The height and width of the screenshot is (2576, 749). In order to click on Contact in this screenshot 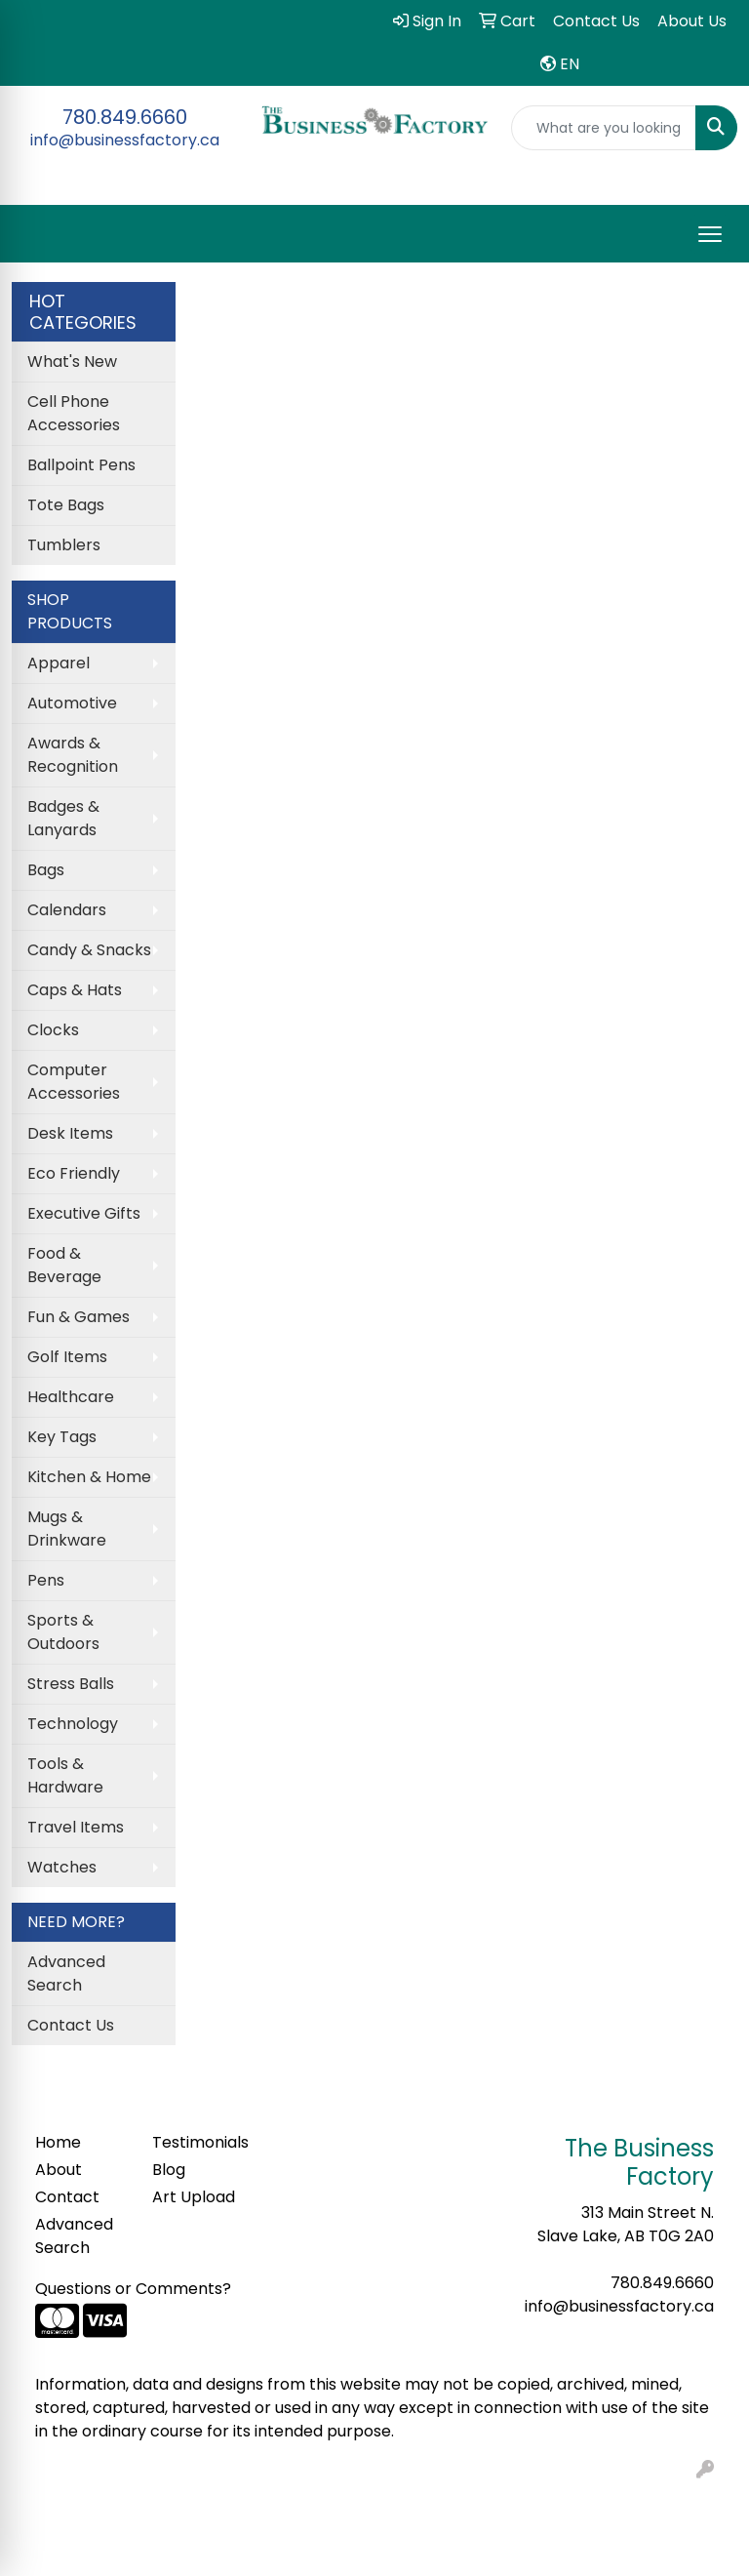, I will do `click(67, 2197)`.